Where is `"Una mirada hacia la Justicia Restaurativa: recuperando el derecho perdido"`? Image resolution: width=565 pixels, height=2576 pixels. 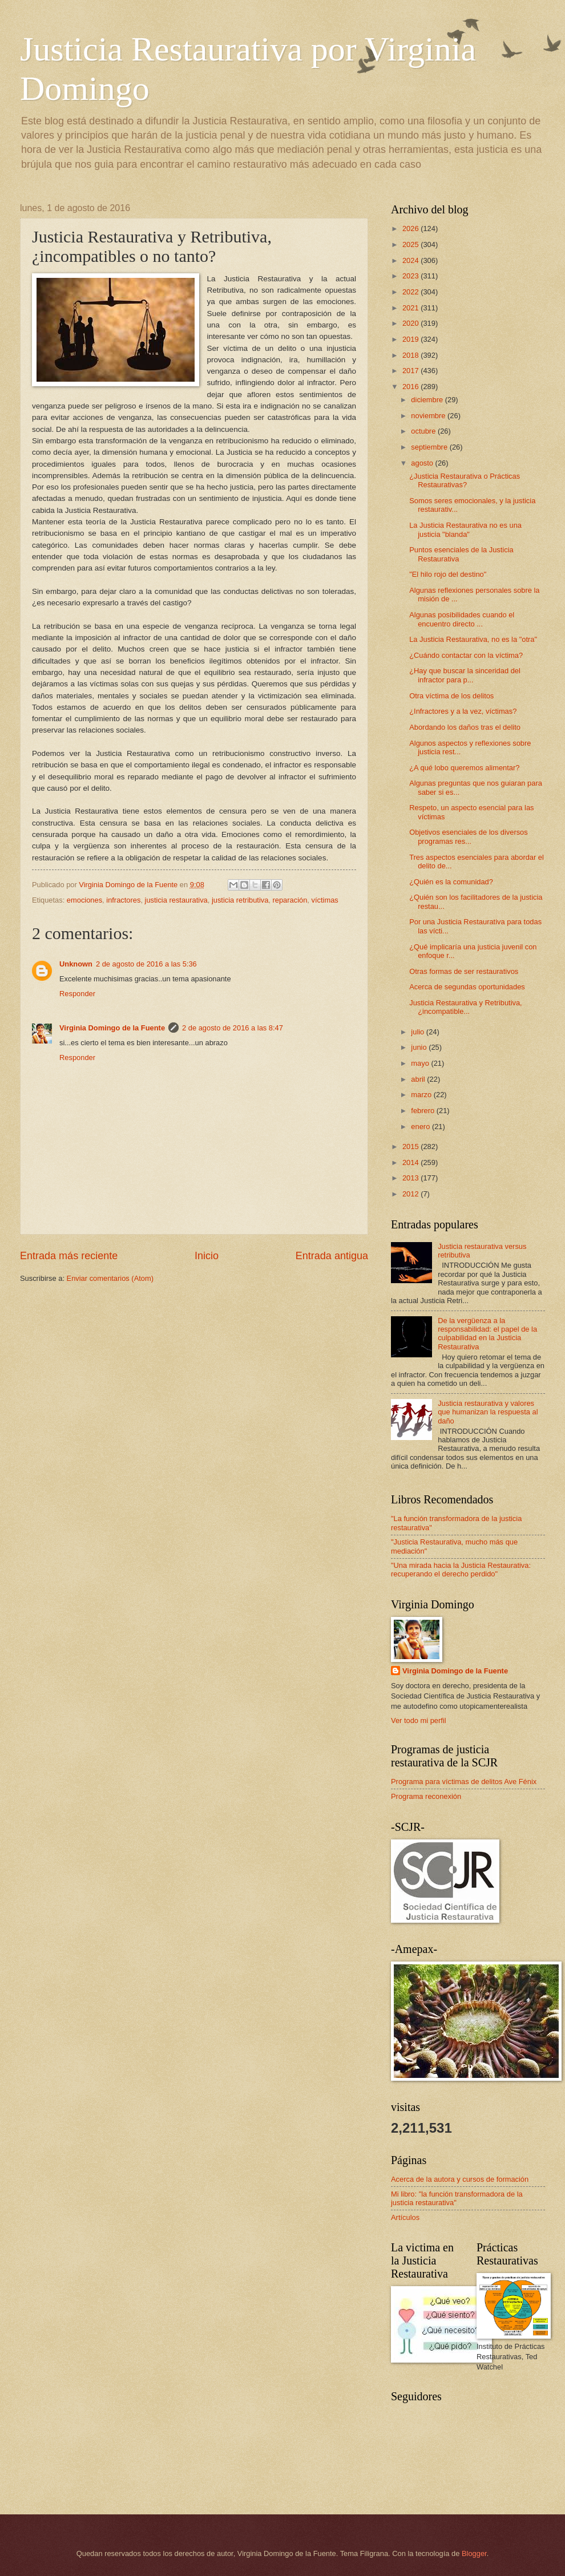 "Una mirada hacia la Justicia Restaurativa: recuperando el derecho perdido" is located at coordinates (461, 1569).